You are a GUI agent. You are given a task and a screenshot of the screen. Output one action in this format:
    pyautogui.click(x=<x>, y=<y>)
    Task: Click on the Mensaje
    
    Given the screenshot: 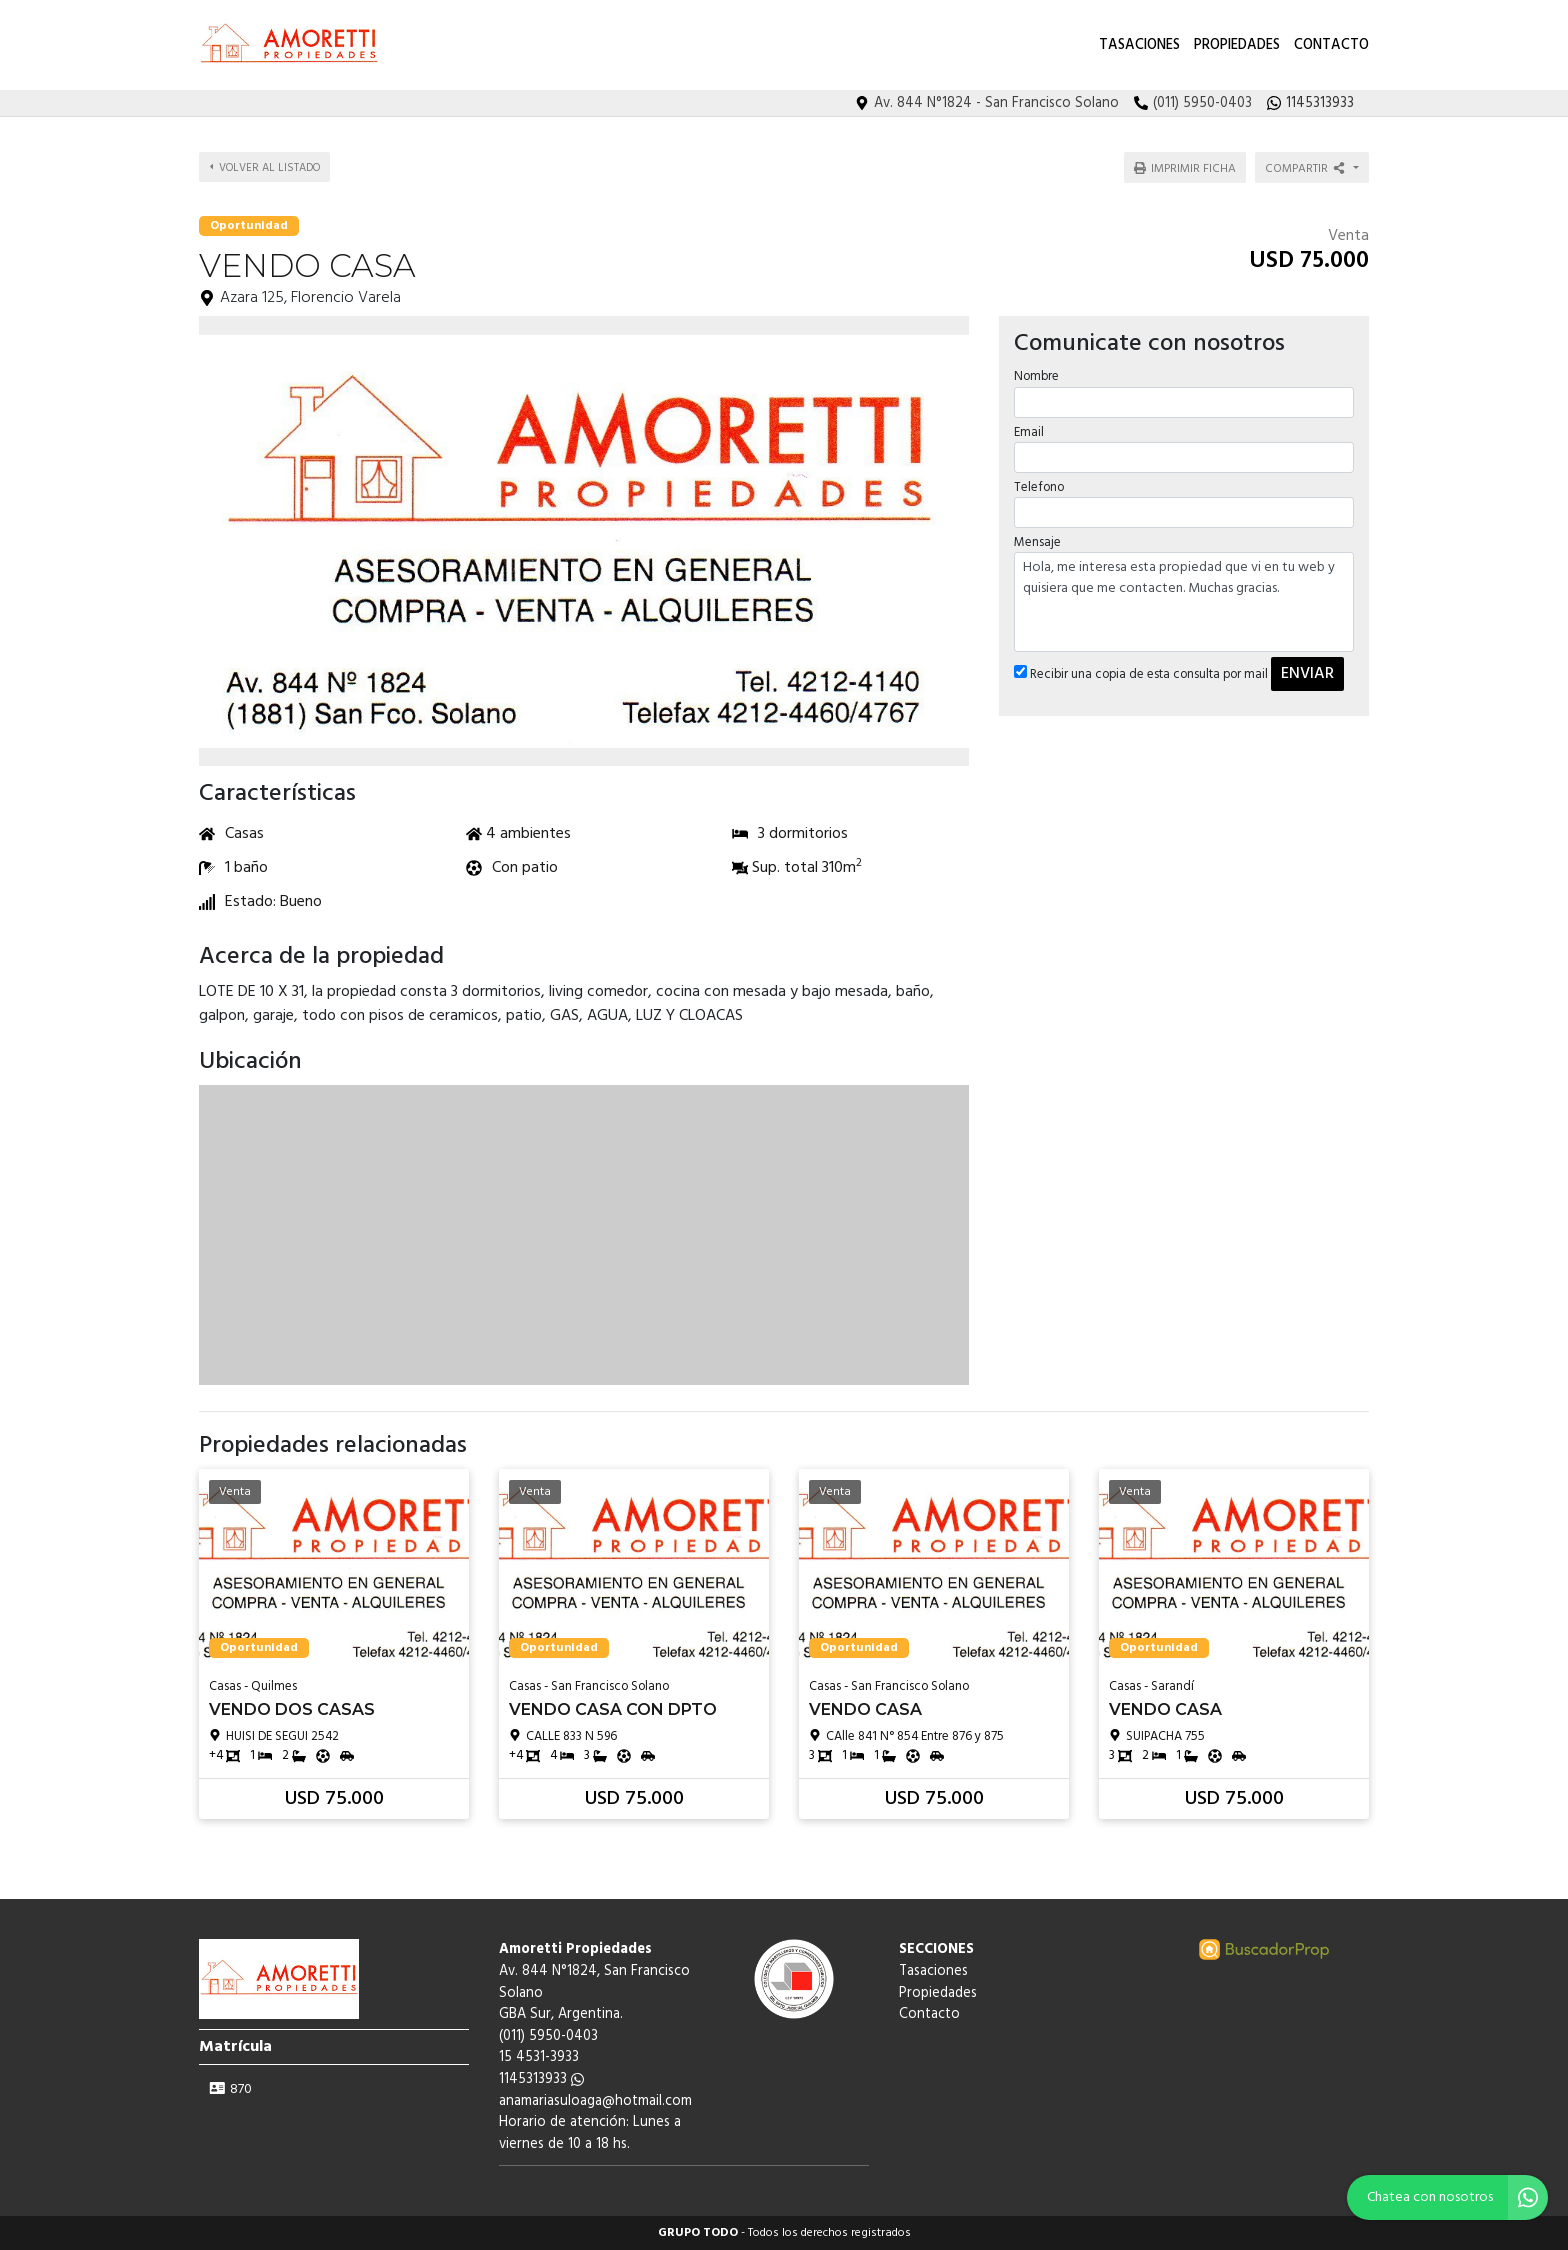 What is the action you would take?
    pyautogui.click(x=1037, y=542)
    